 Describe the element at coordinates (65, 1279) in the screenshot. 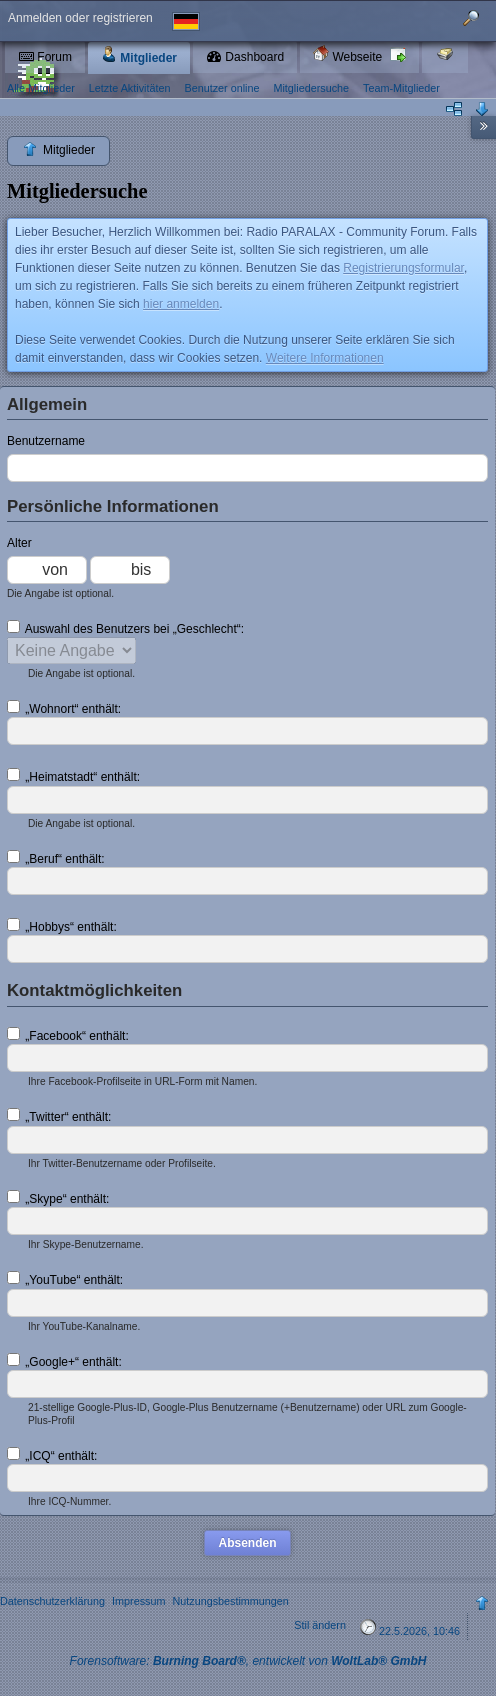

I see `„YouTube“ enthält:` at that location.